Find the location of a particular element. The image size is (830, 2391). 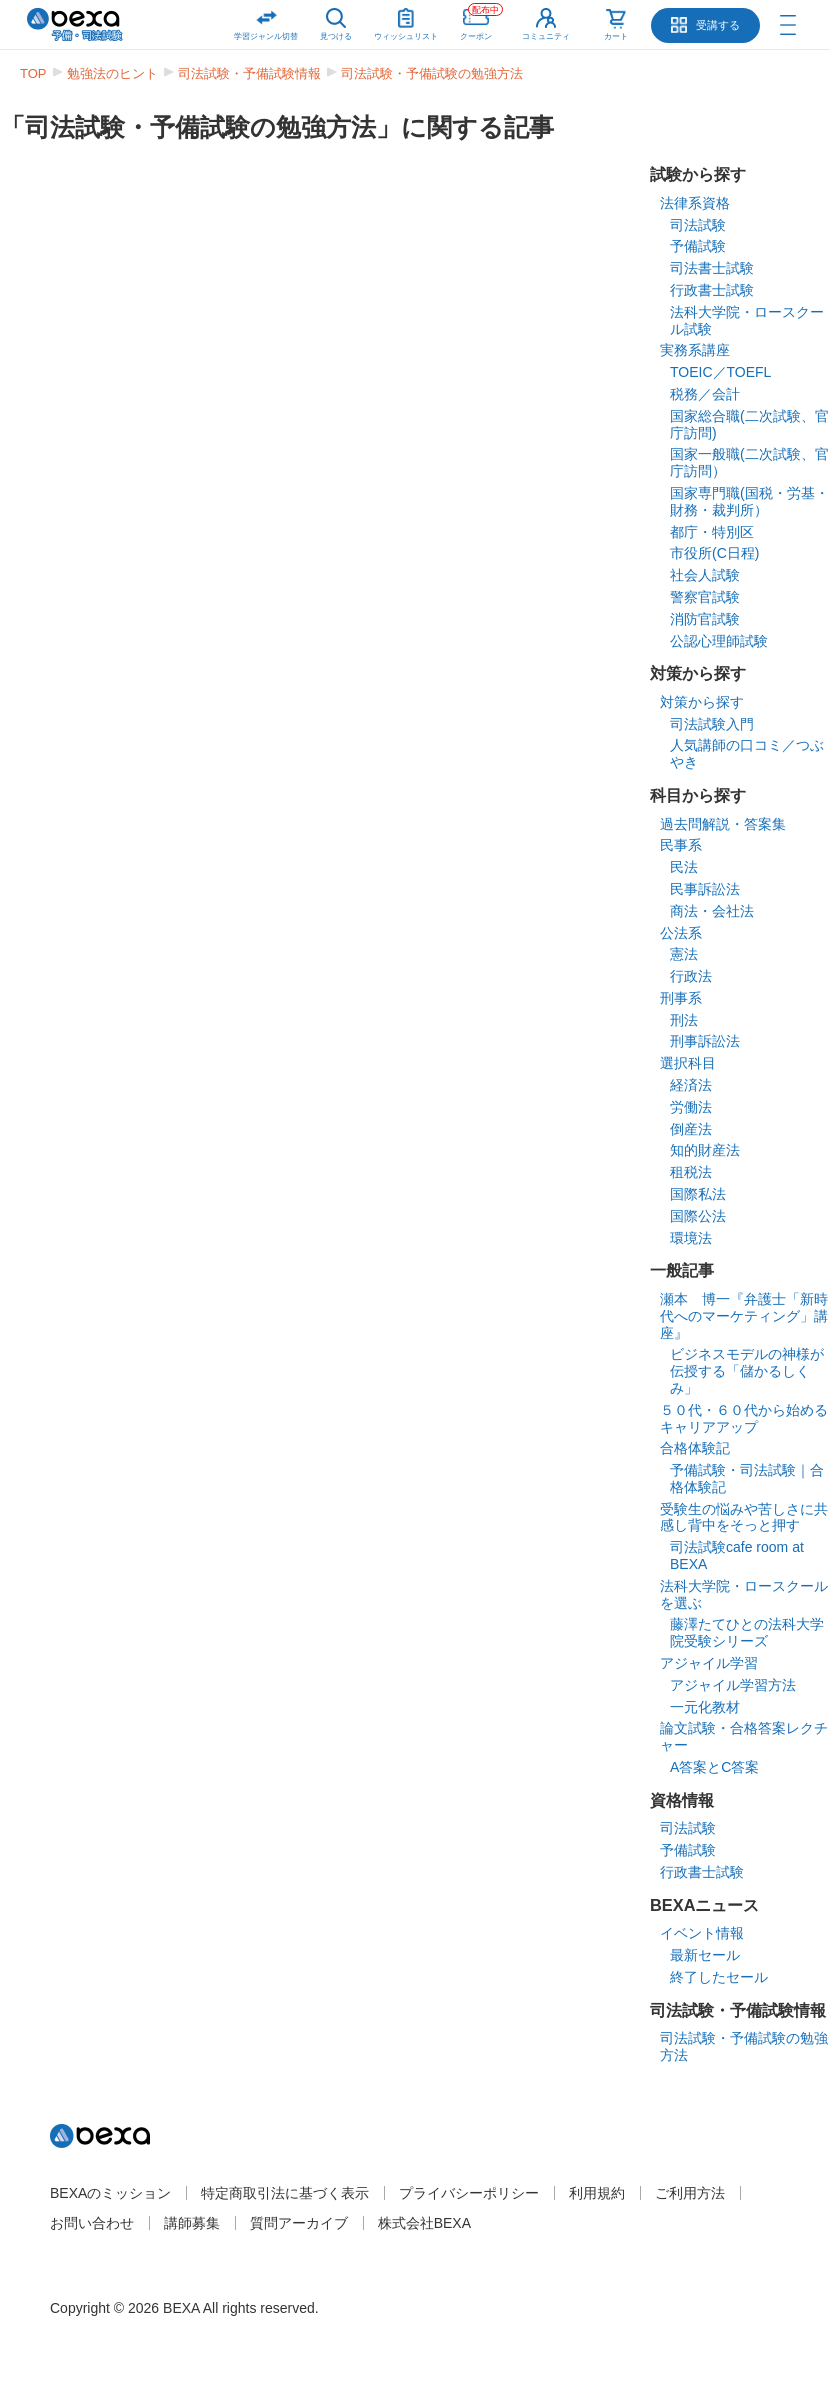

TOEIC／TOEFL is located at coordinates (720, 372).